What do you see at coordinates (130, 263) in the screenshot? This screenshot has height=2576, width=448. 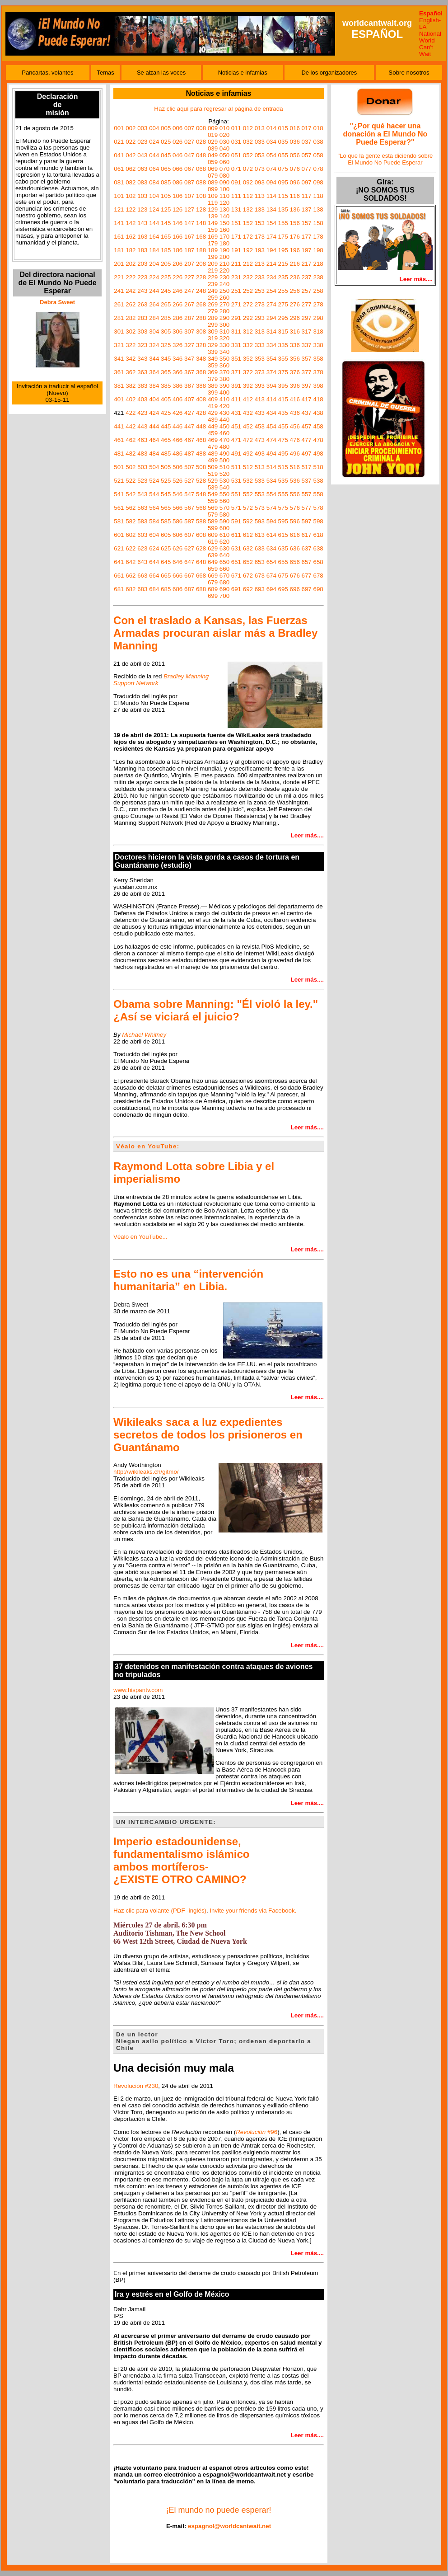 I see `202` at bounding box center [130, 263].